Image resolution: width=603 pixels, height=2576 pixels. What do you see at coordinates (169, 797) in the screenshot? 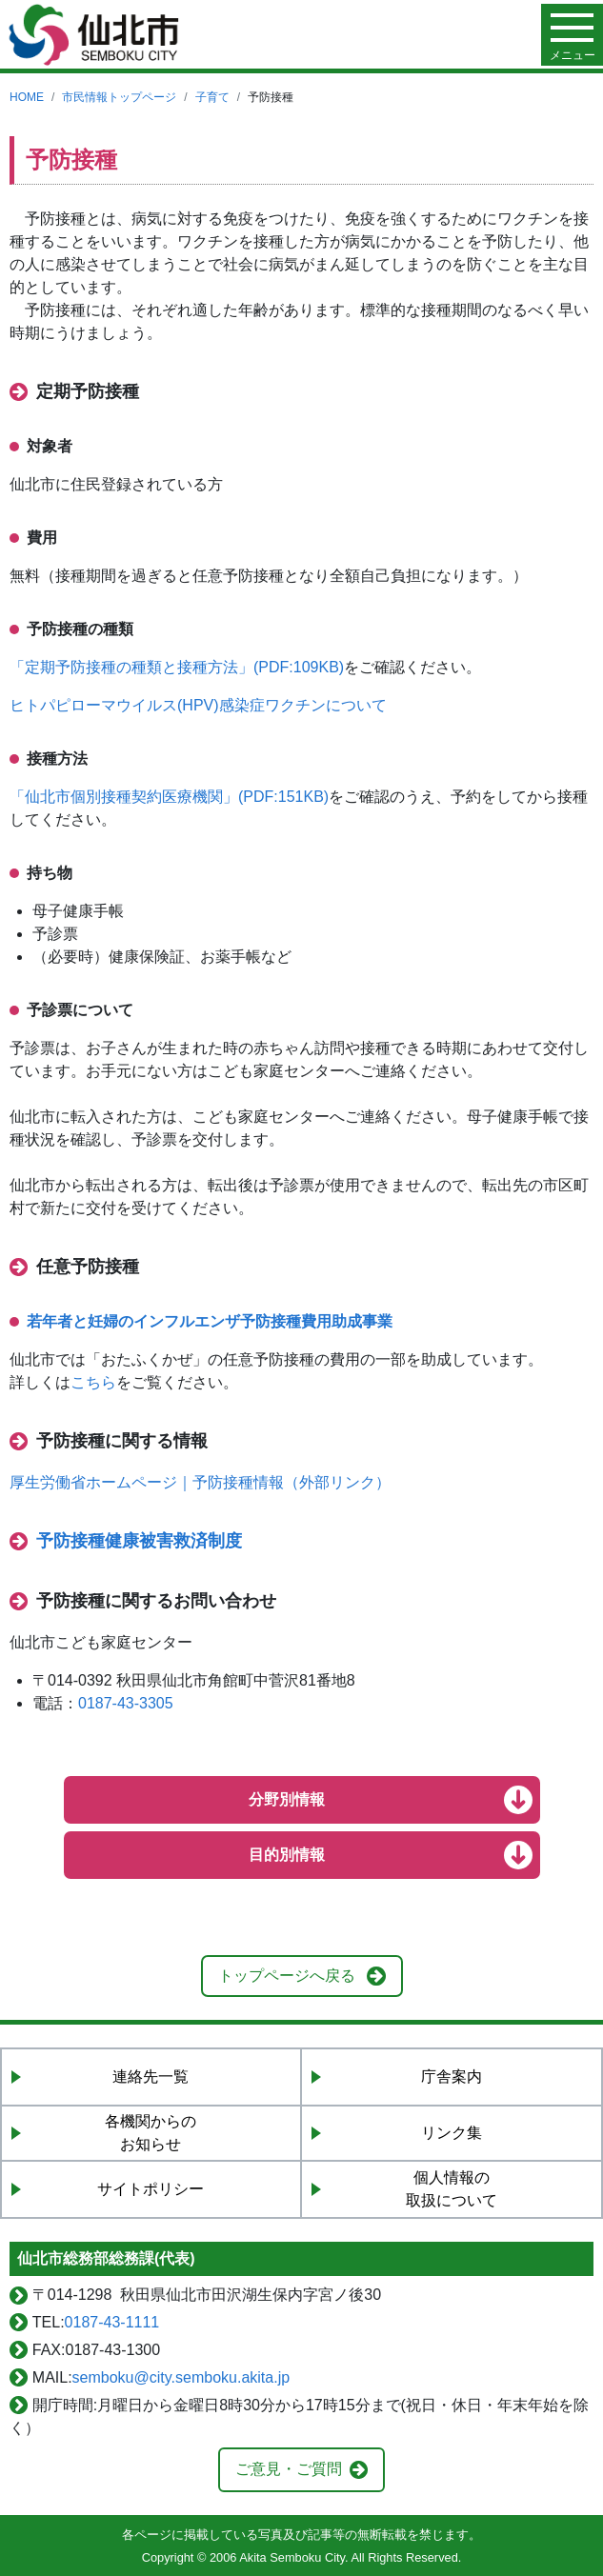
I see `「仙北市個別接種契約医療機関」(PDF:151KB)` at bounding box center [169, 797].